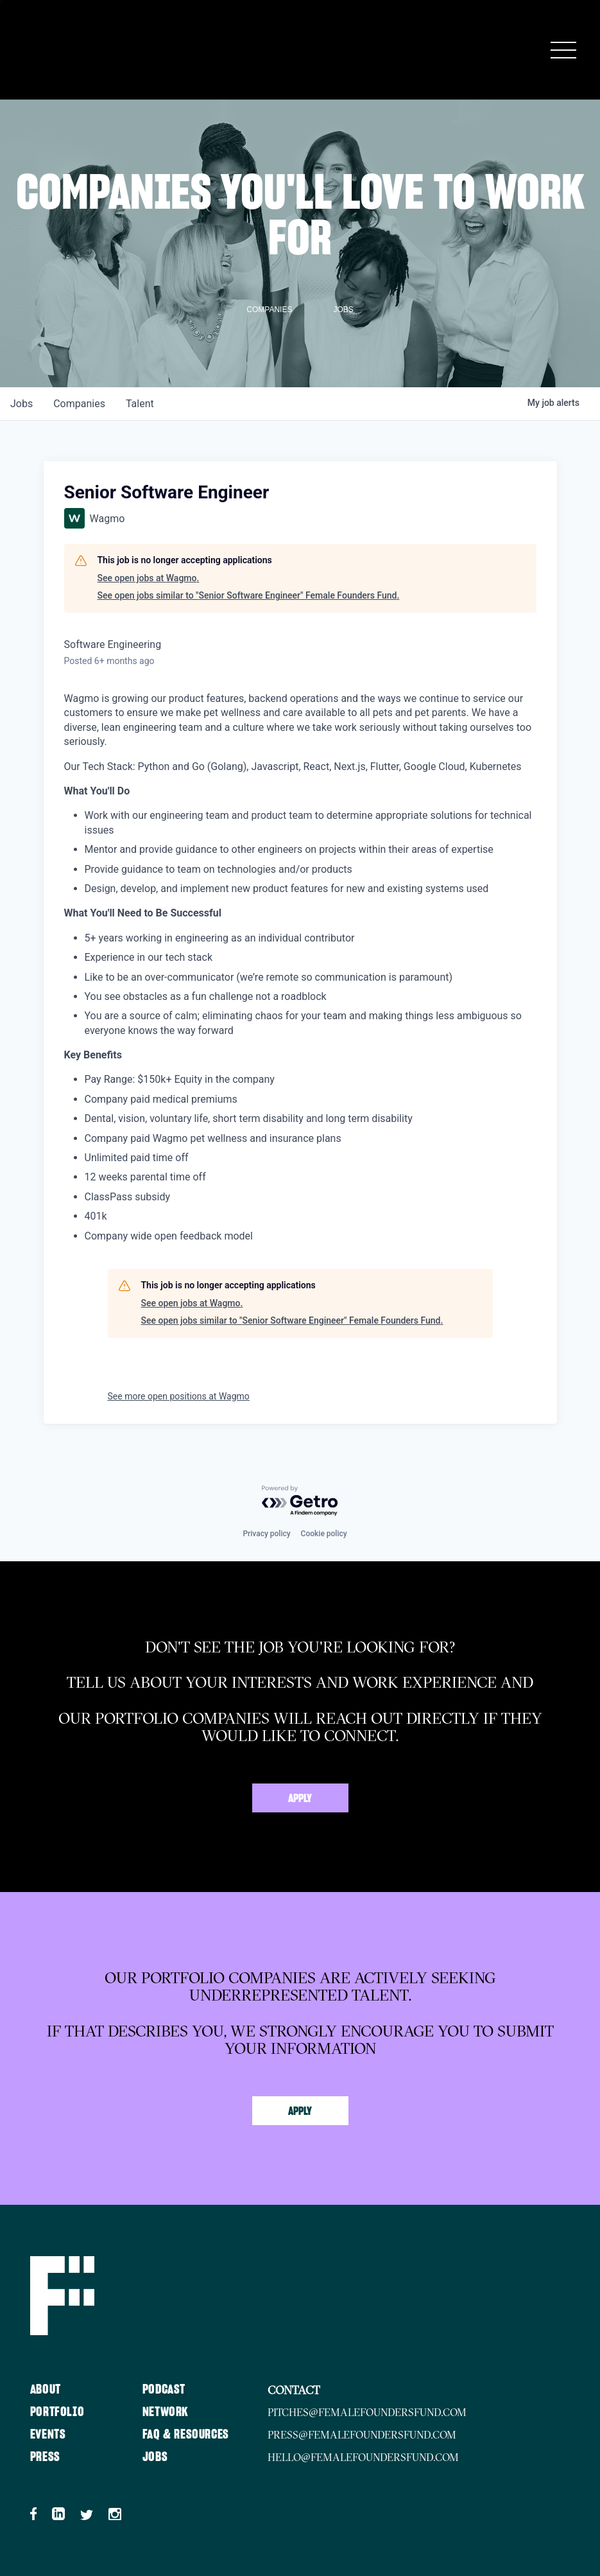 The height and width of the screenshot is (2576, 600). I want to click on Press, so click(45, 2457).